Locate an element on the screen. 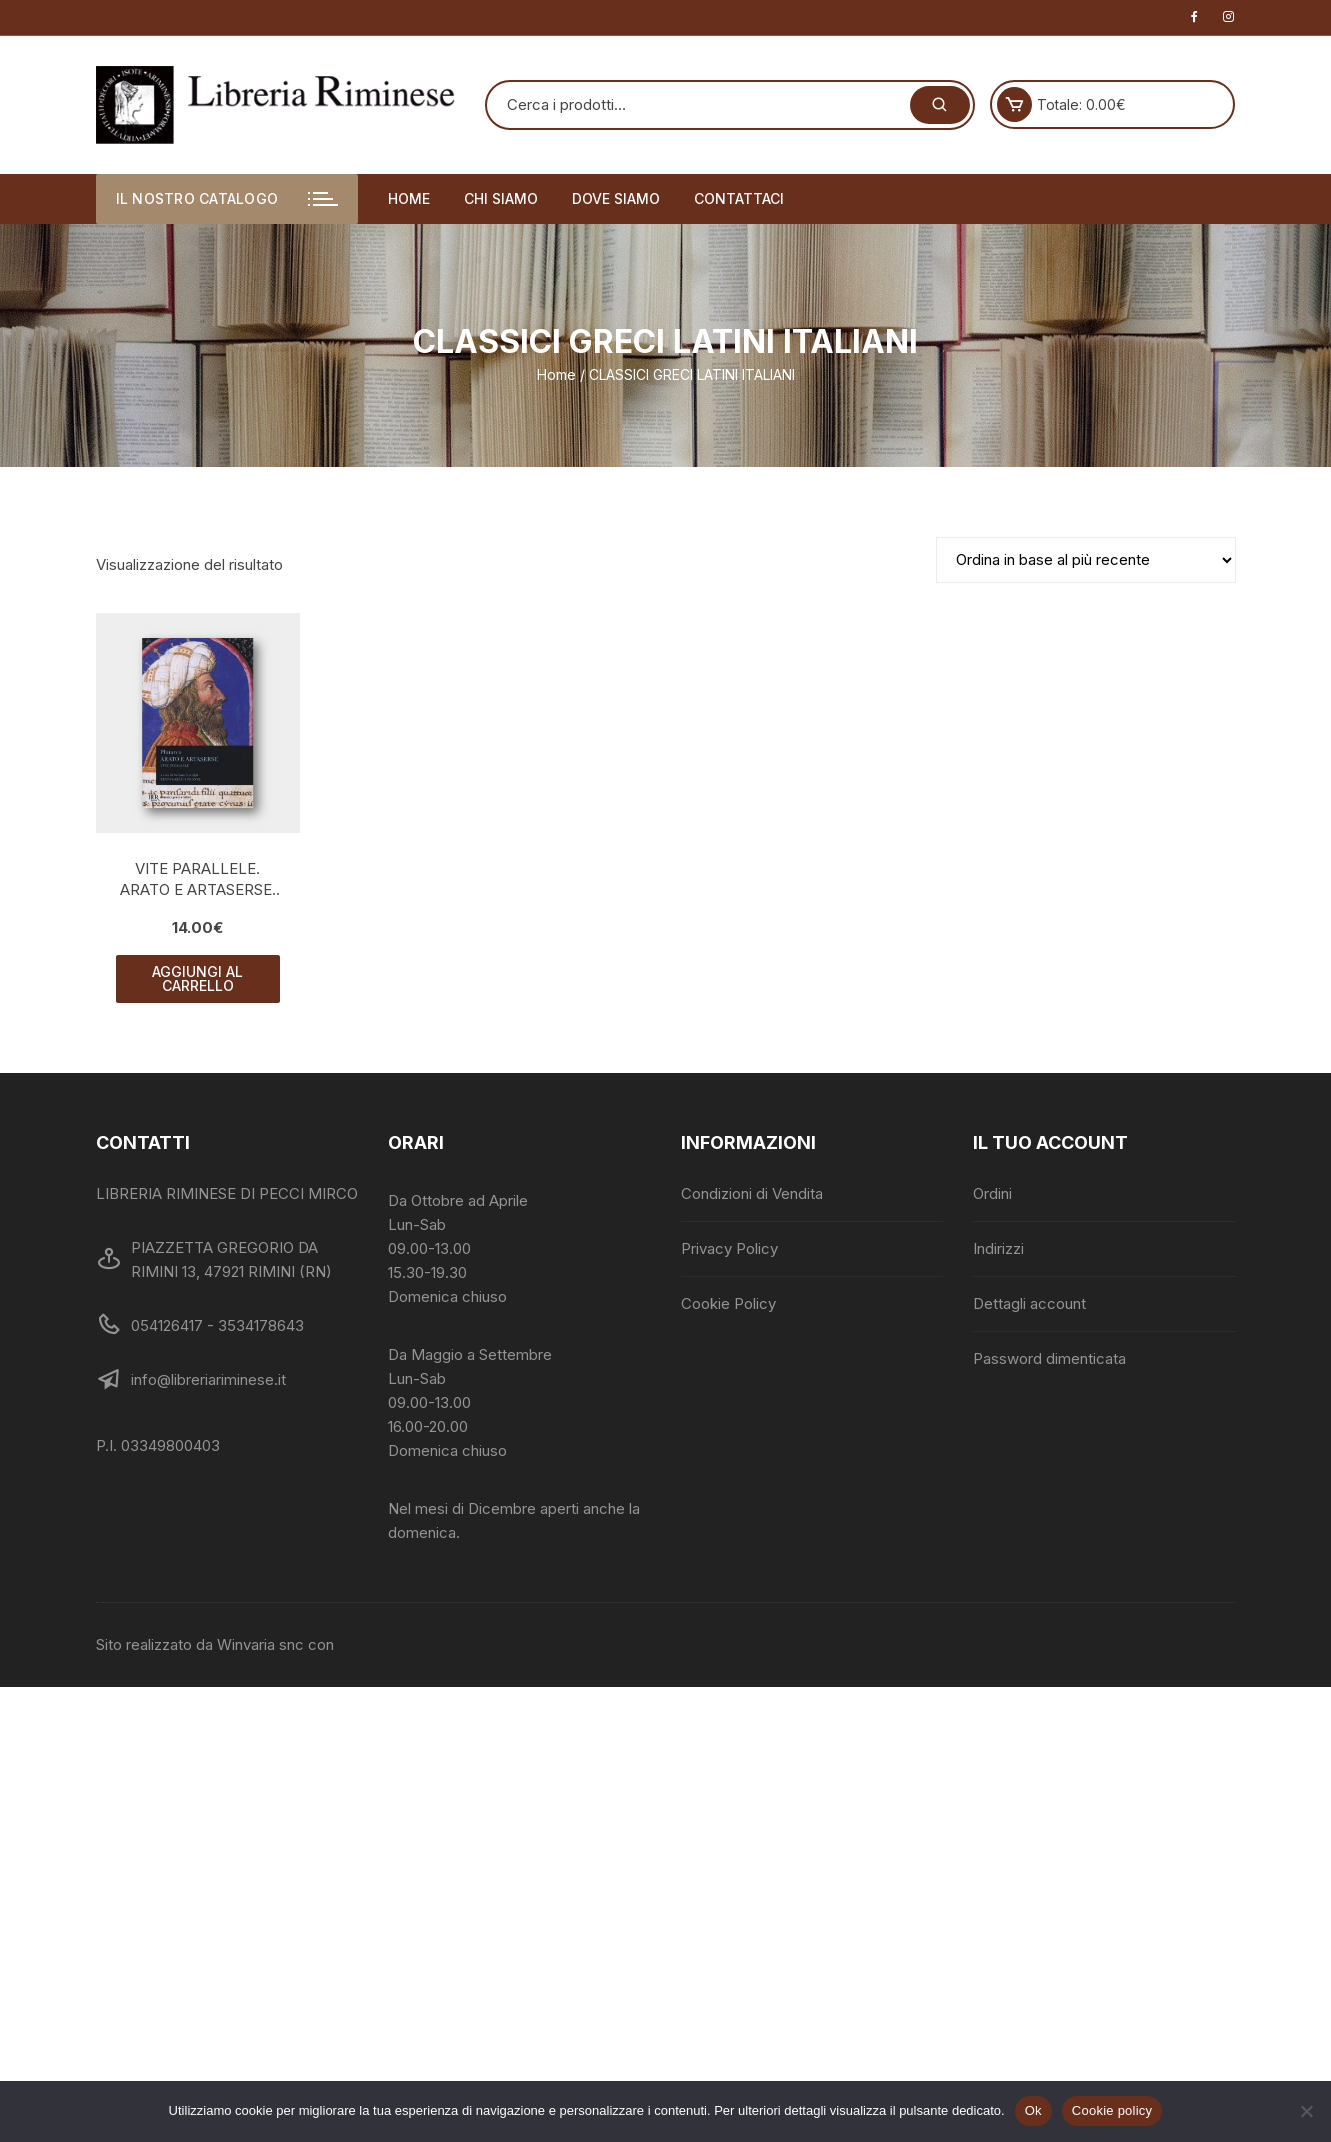 The height and width of the screenshot is (2142, 1331). Indirizzi is located at coordinates (998, 1248).